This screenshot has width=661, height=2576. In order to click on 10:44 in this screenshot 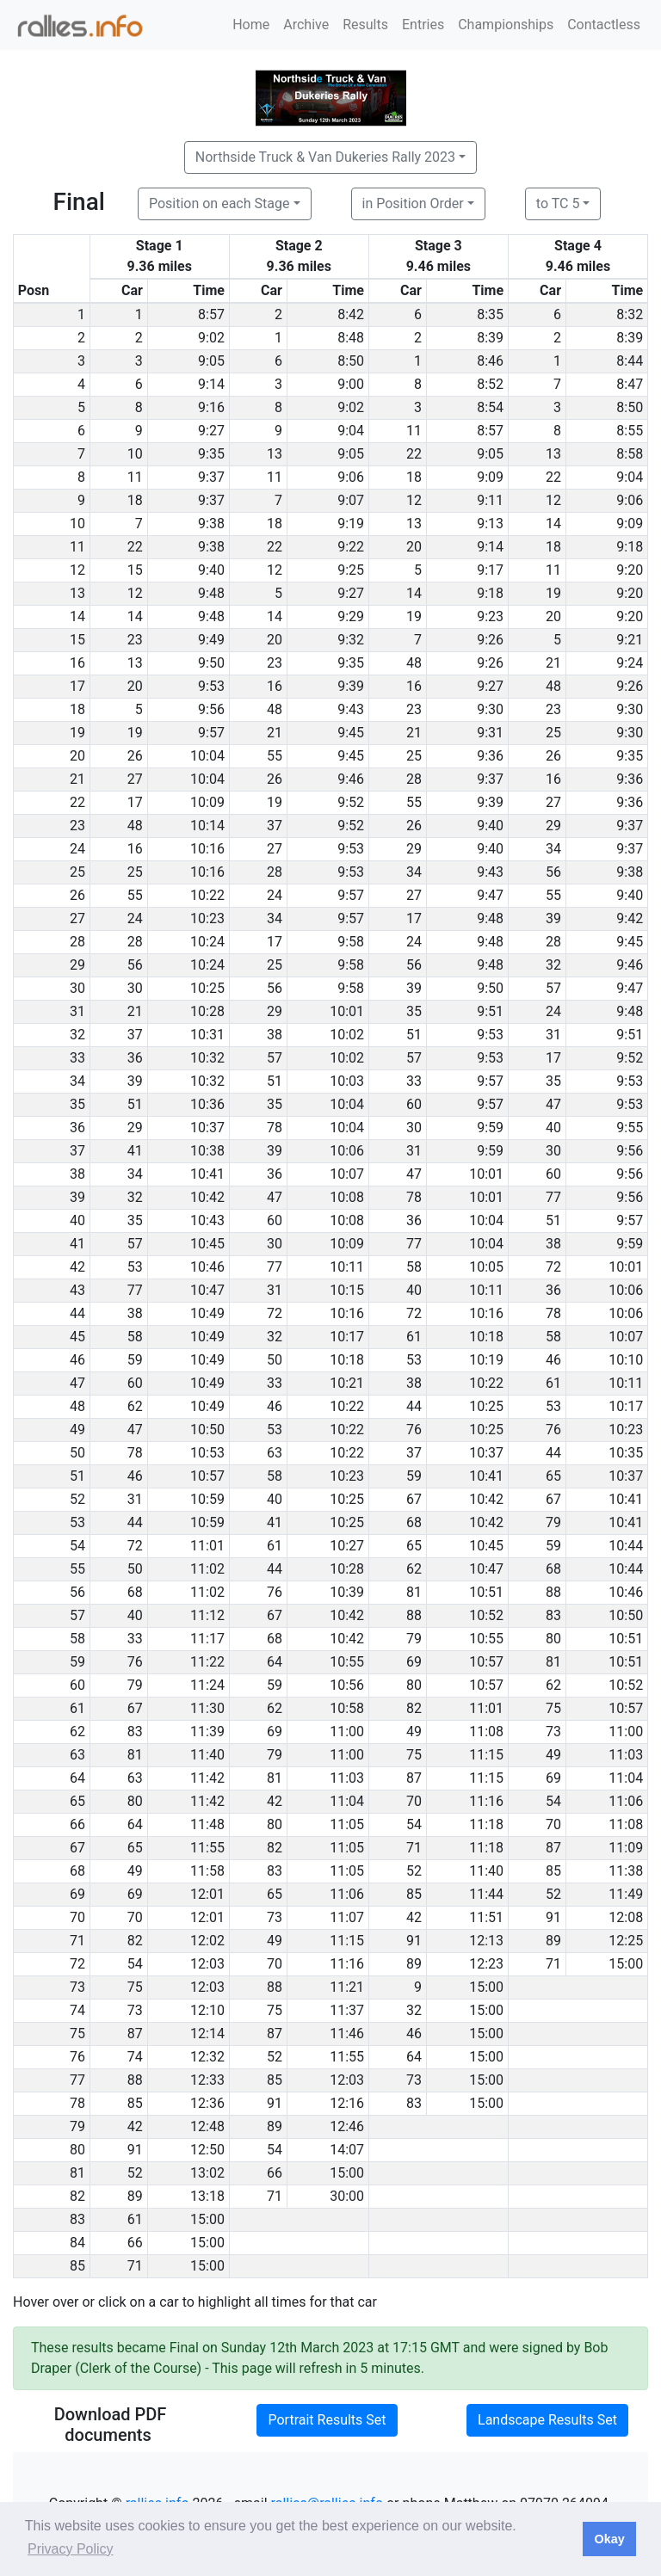, I will do `click(625, 1546)`.